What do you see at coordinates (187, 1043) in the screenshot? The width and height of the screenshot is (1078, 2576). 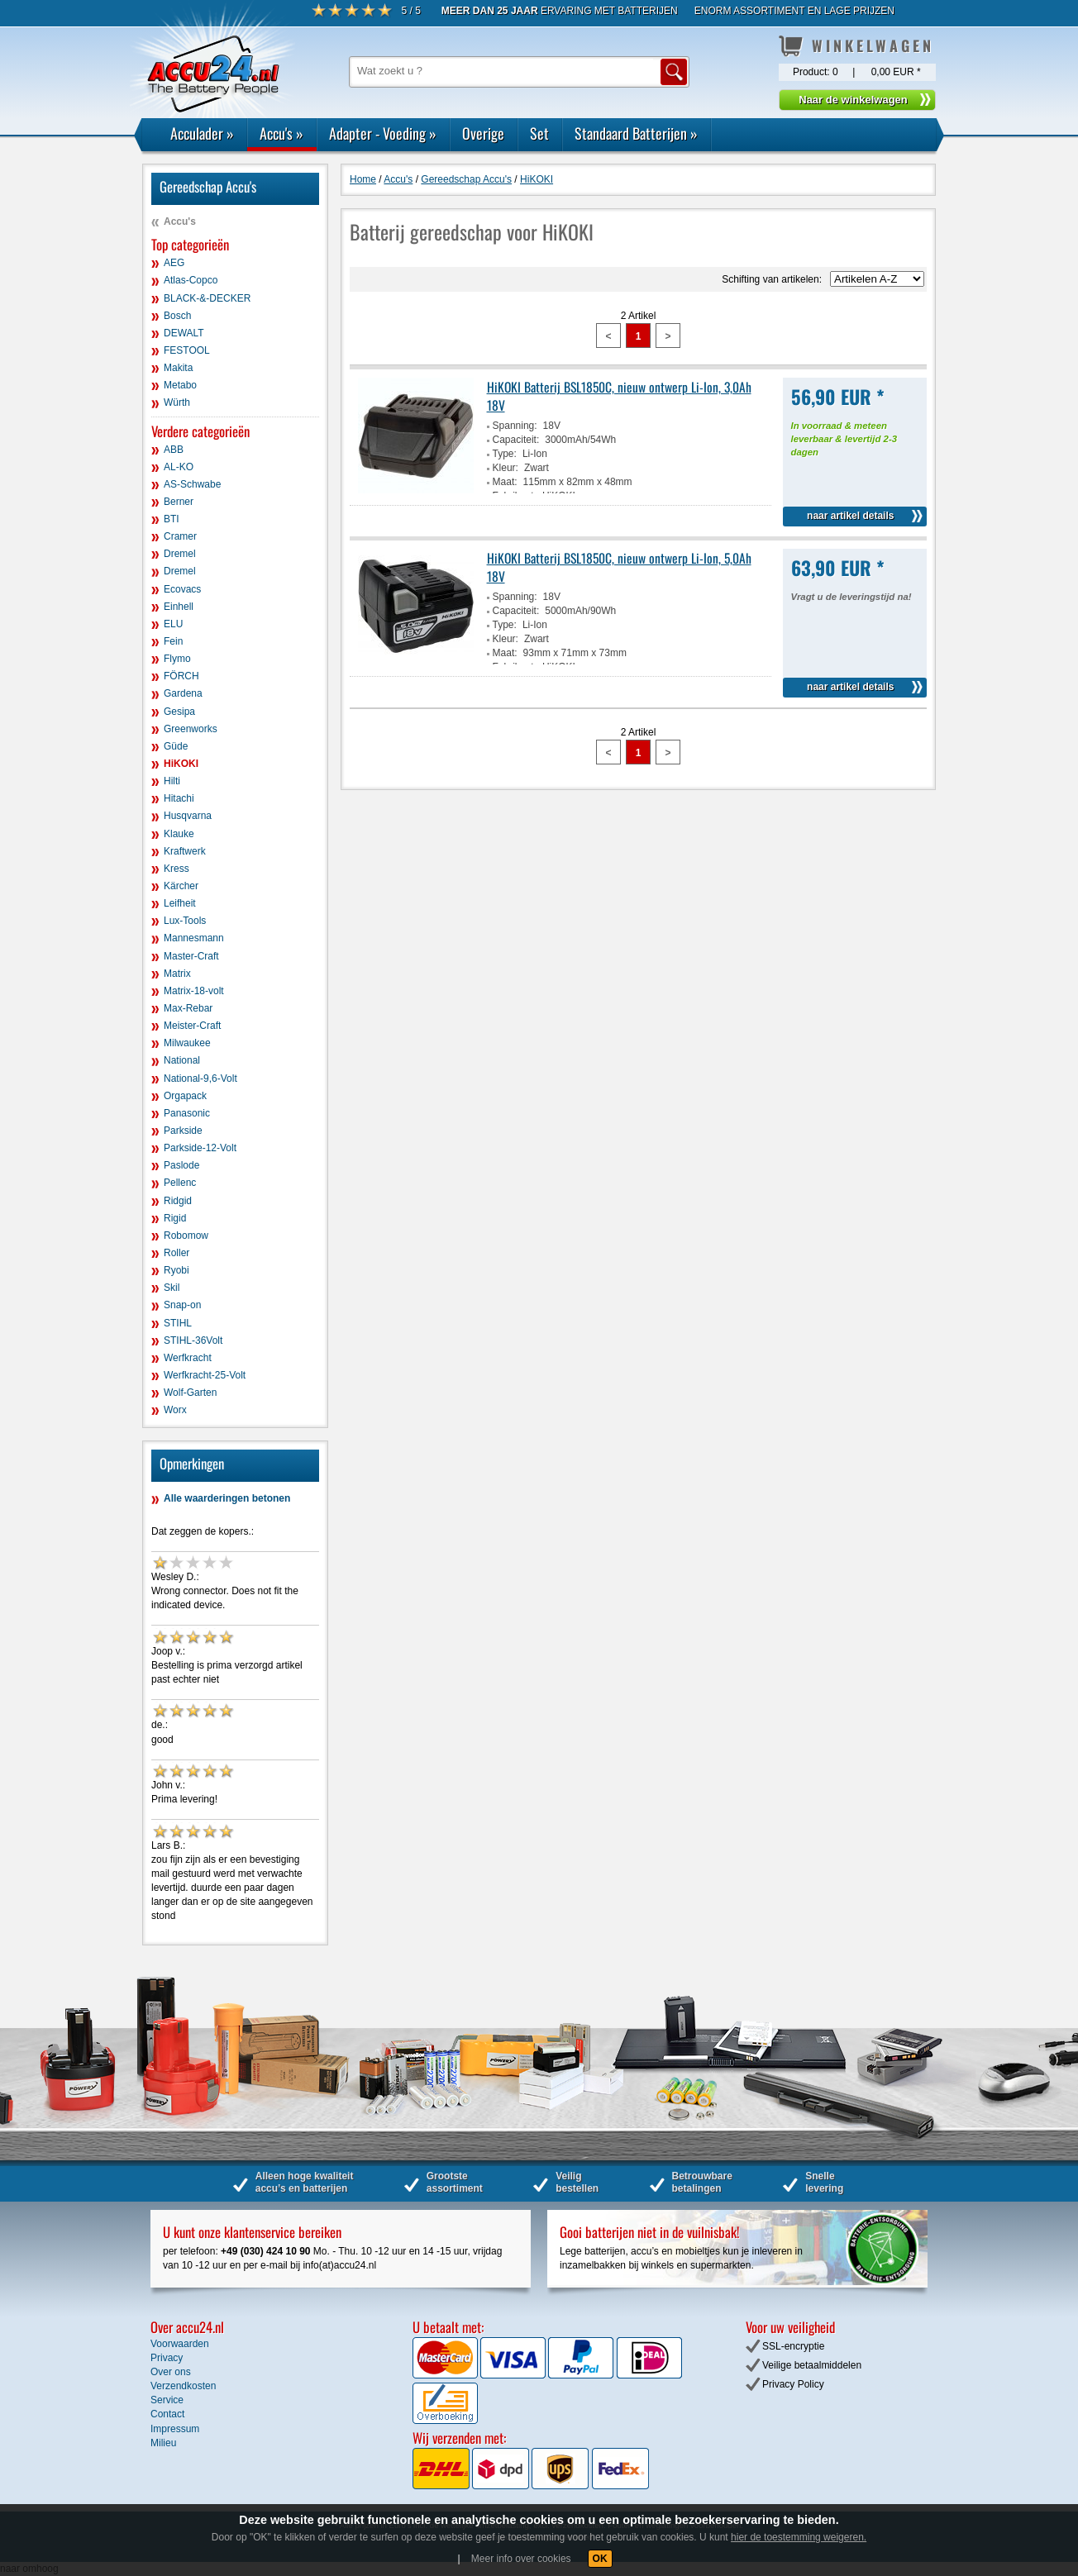 I see `Milwaukee` at bounding box center [187, 1043].